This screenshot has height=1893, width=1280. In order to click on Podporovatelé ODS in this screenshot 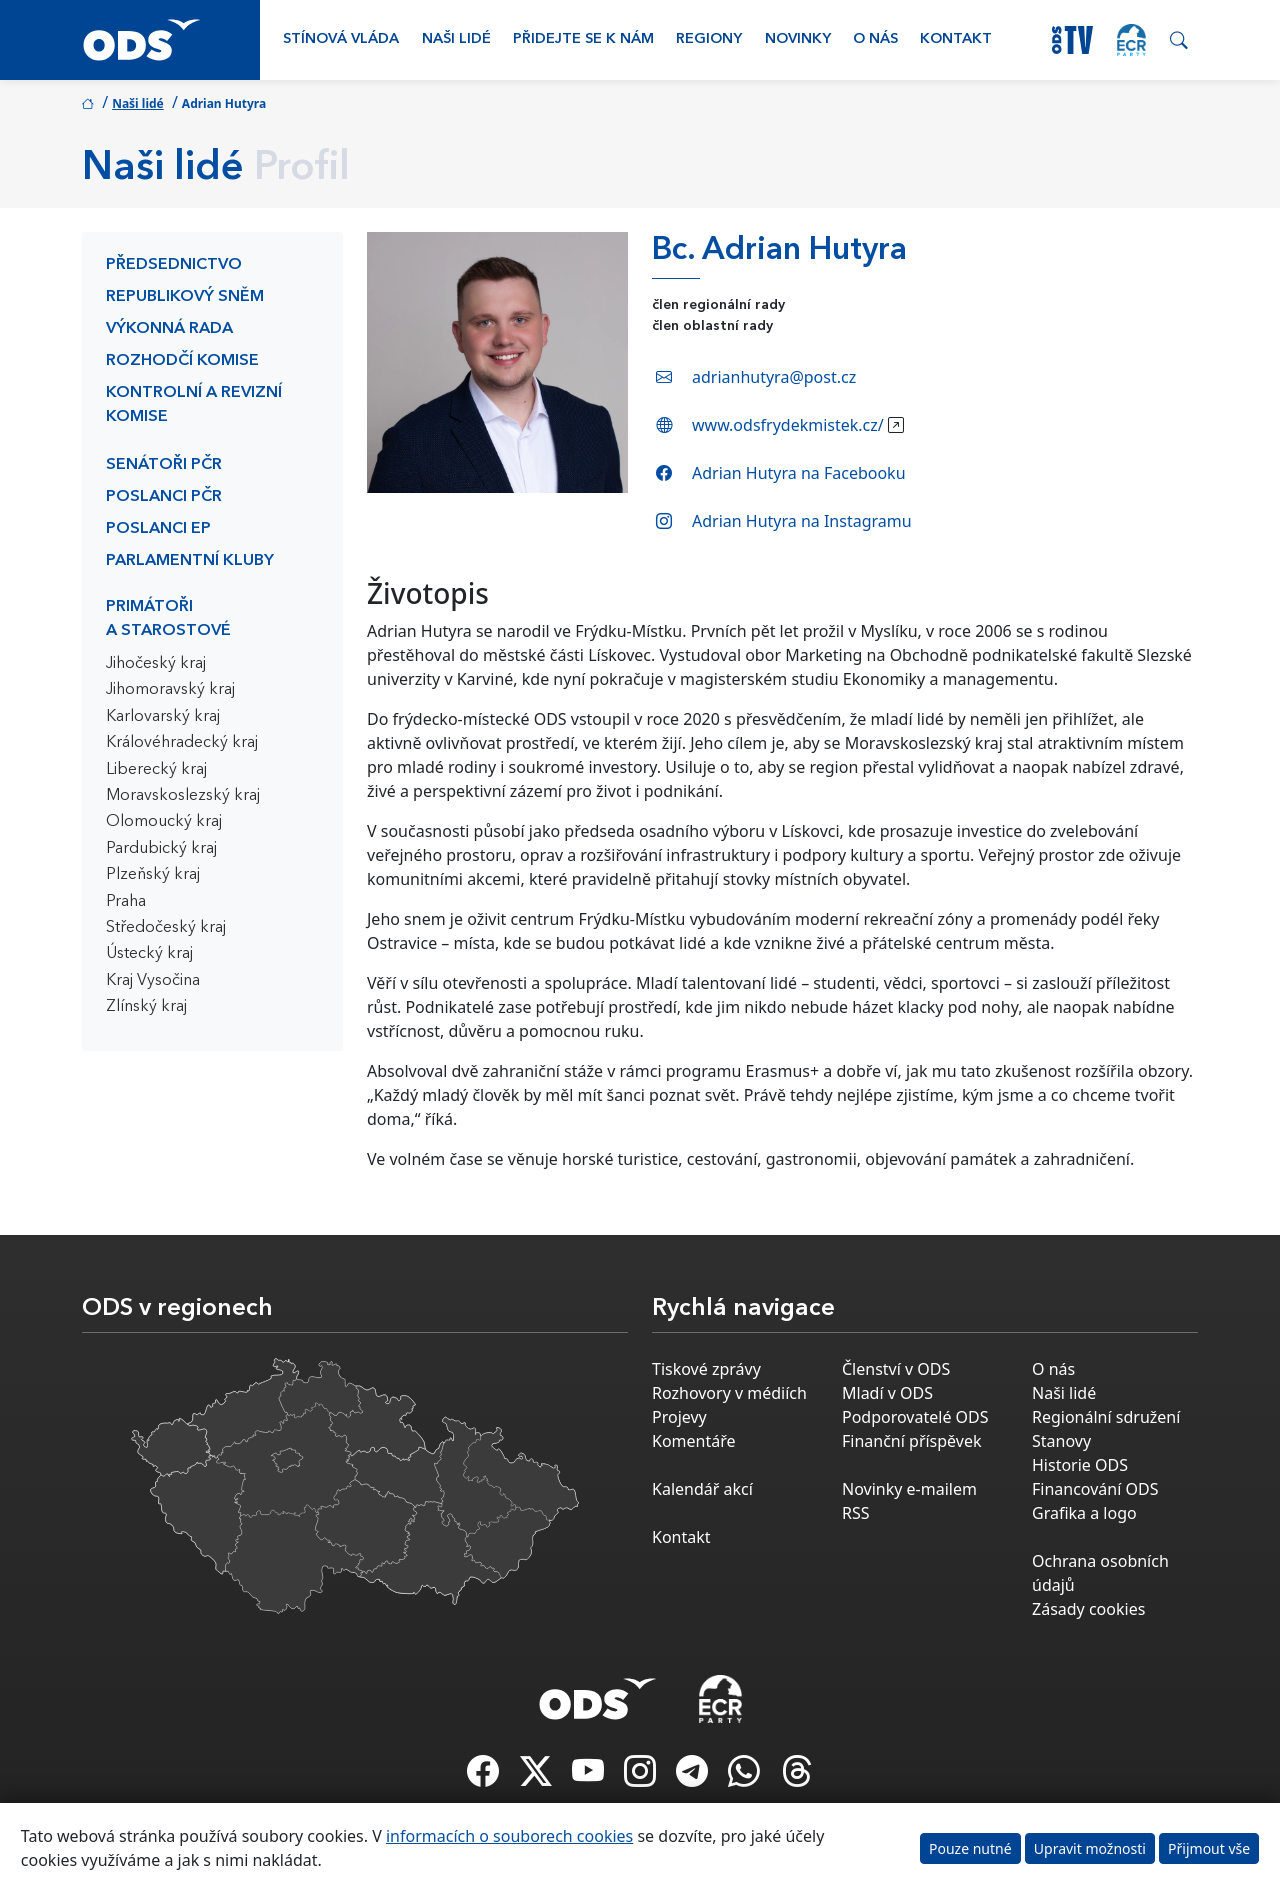, I will do `click(915, 1417)`.